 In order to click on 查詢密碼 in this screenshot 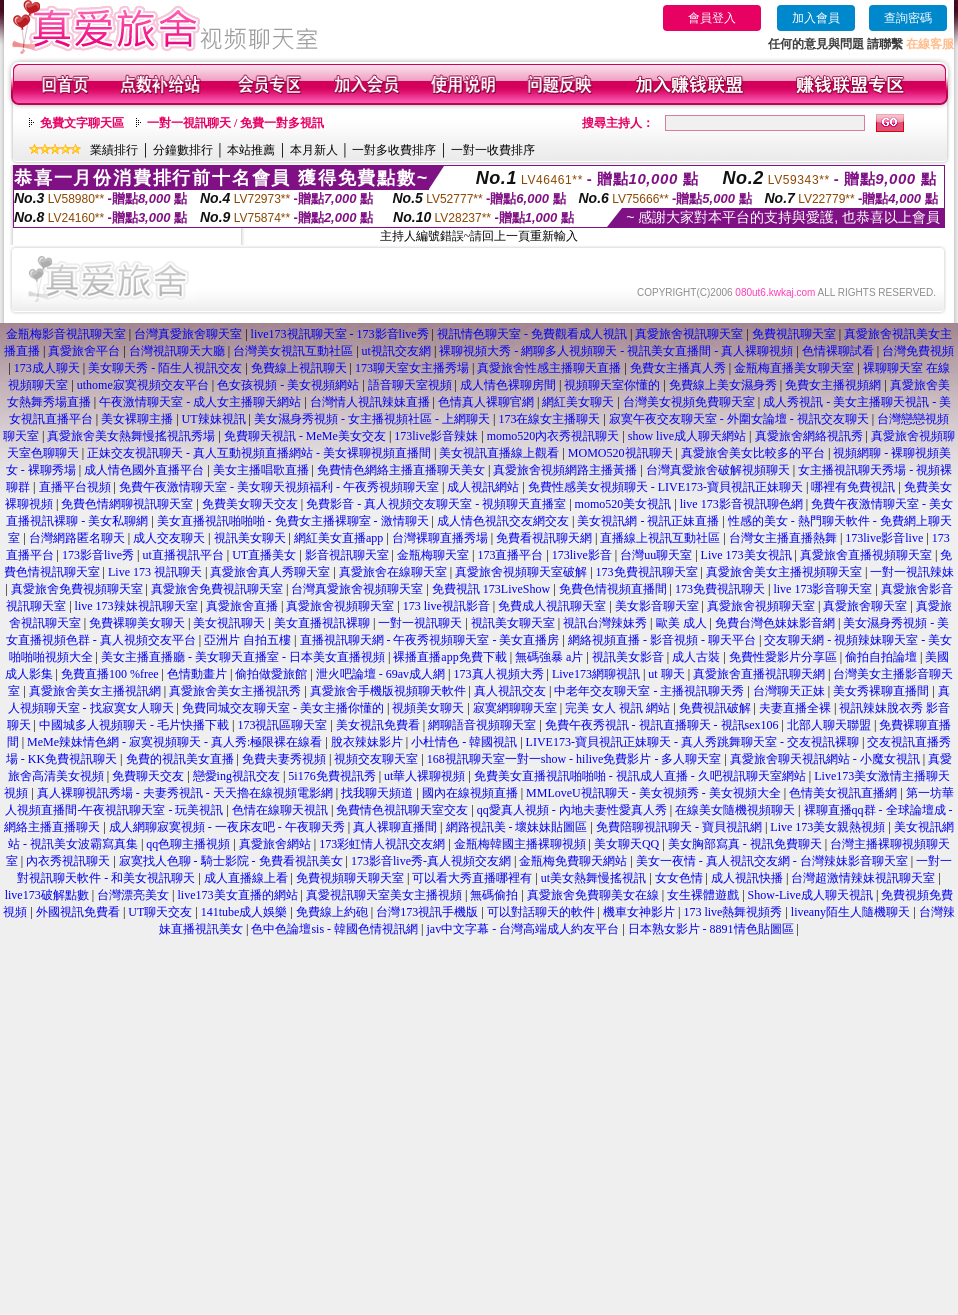, I will do `click(908, 18)`.